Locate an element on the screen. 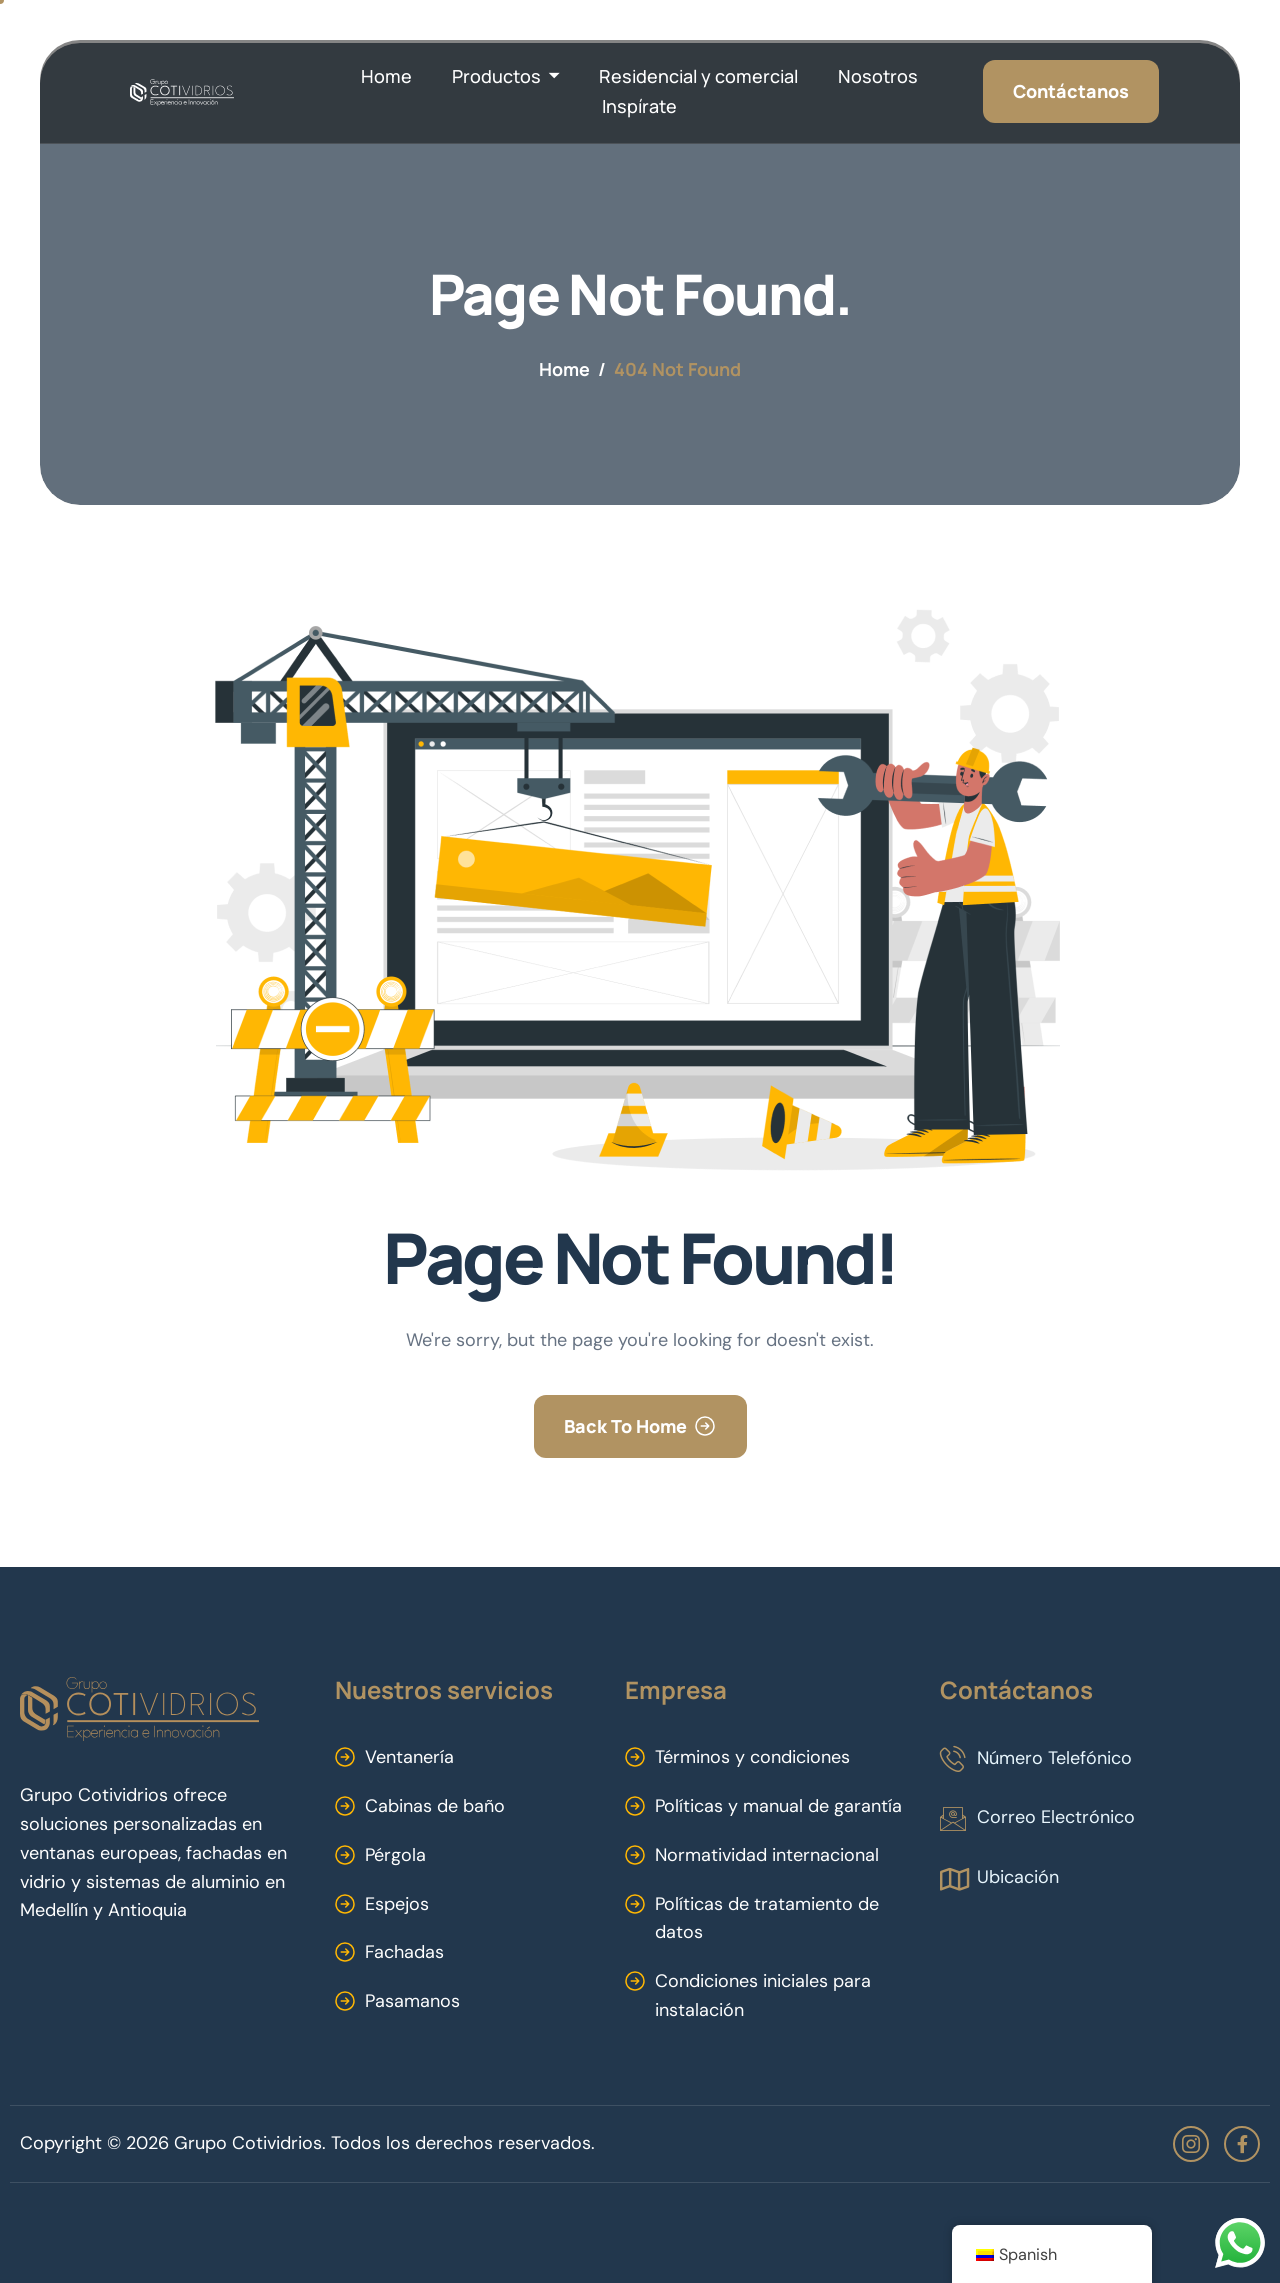 The width and height of the screenshot is (1280, 2283). Términos y condiciones is located at coordinates (752, 1757).